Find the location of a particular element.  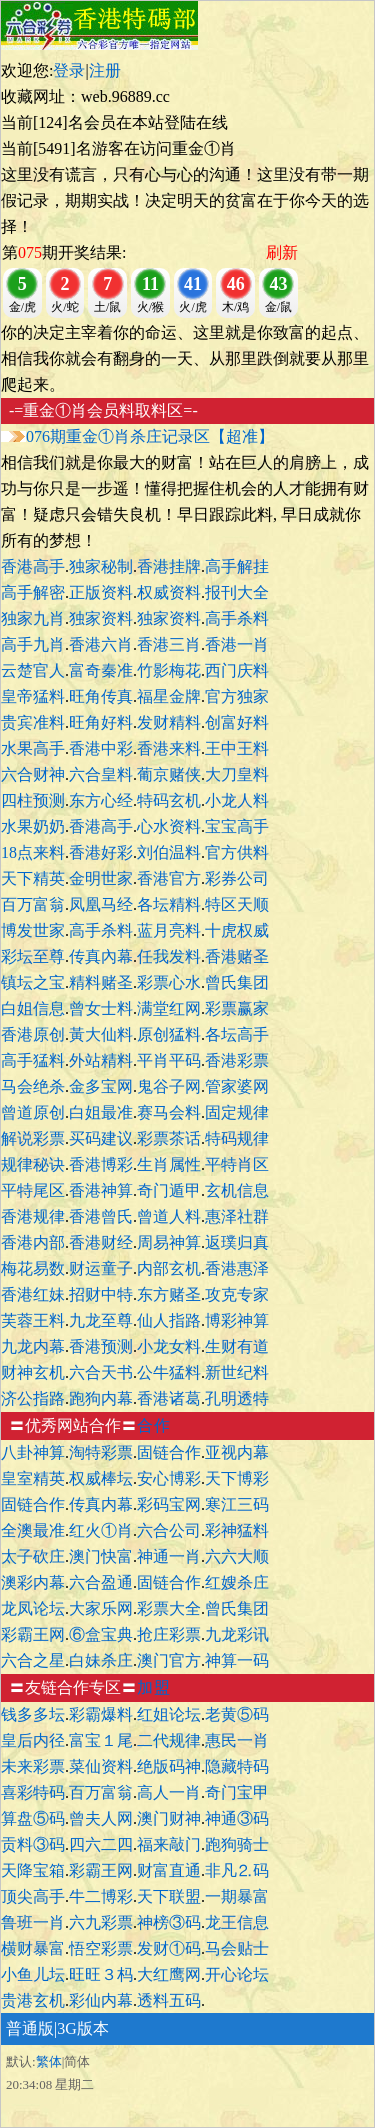

发财①码 is located at coordinates (169, 1948).